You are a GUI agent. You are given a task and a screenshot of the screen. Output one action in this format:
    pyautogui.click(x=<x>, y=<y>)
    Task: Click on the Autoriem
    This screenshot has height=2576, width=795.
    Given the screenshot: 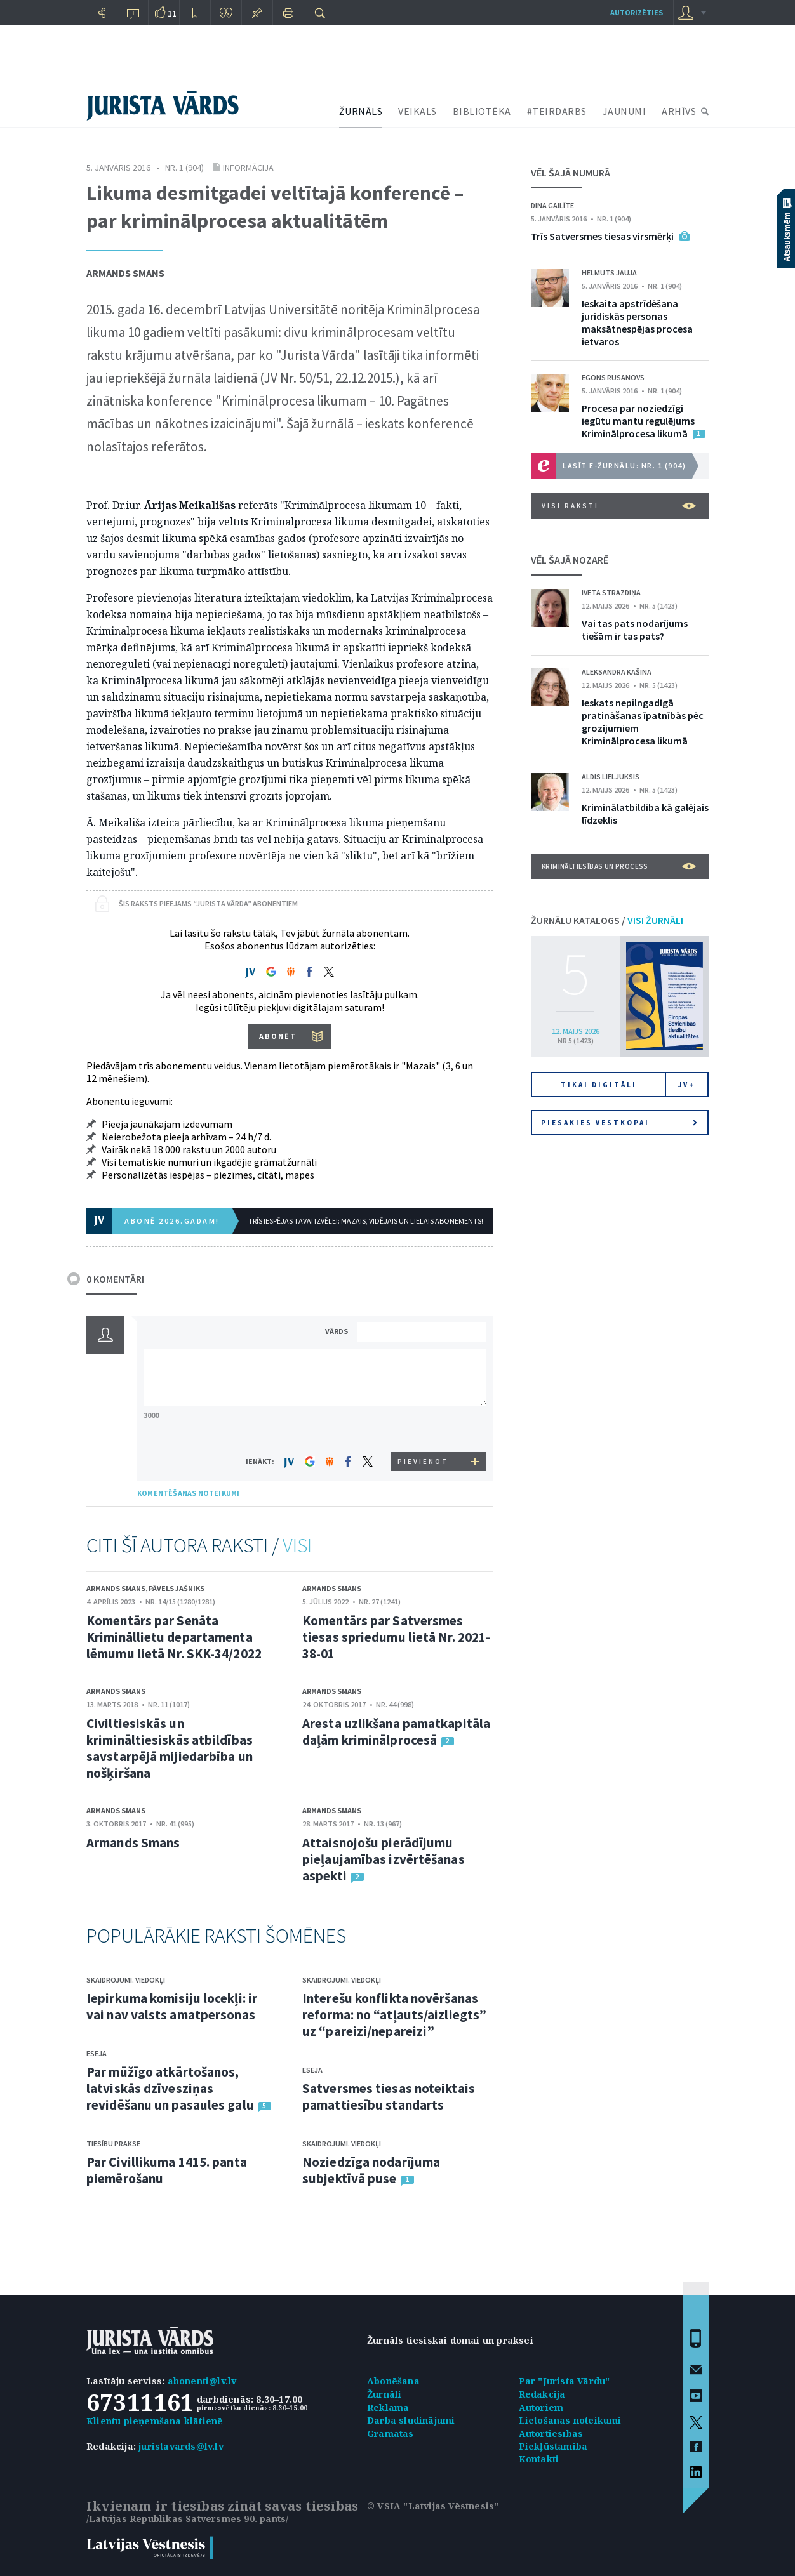 What is the action you would take?
    pyautogui.click(x=541, y=2407)
    